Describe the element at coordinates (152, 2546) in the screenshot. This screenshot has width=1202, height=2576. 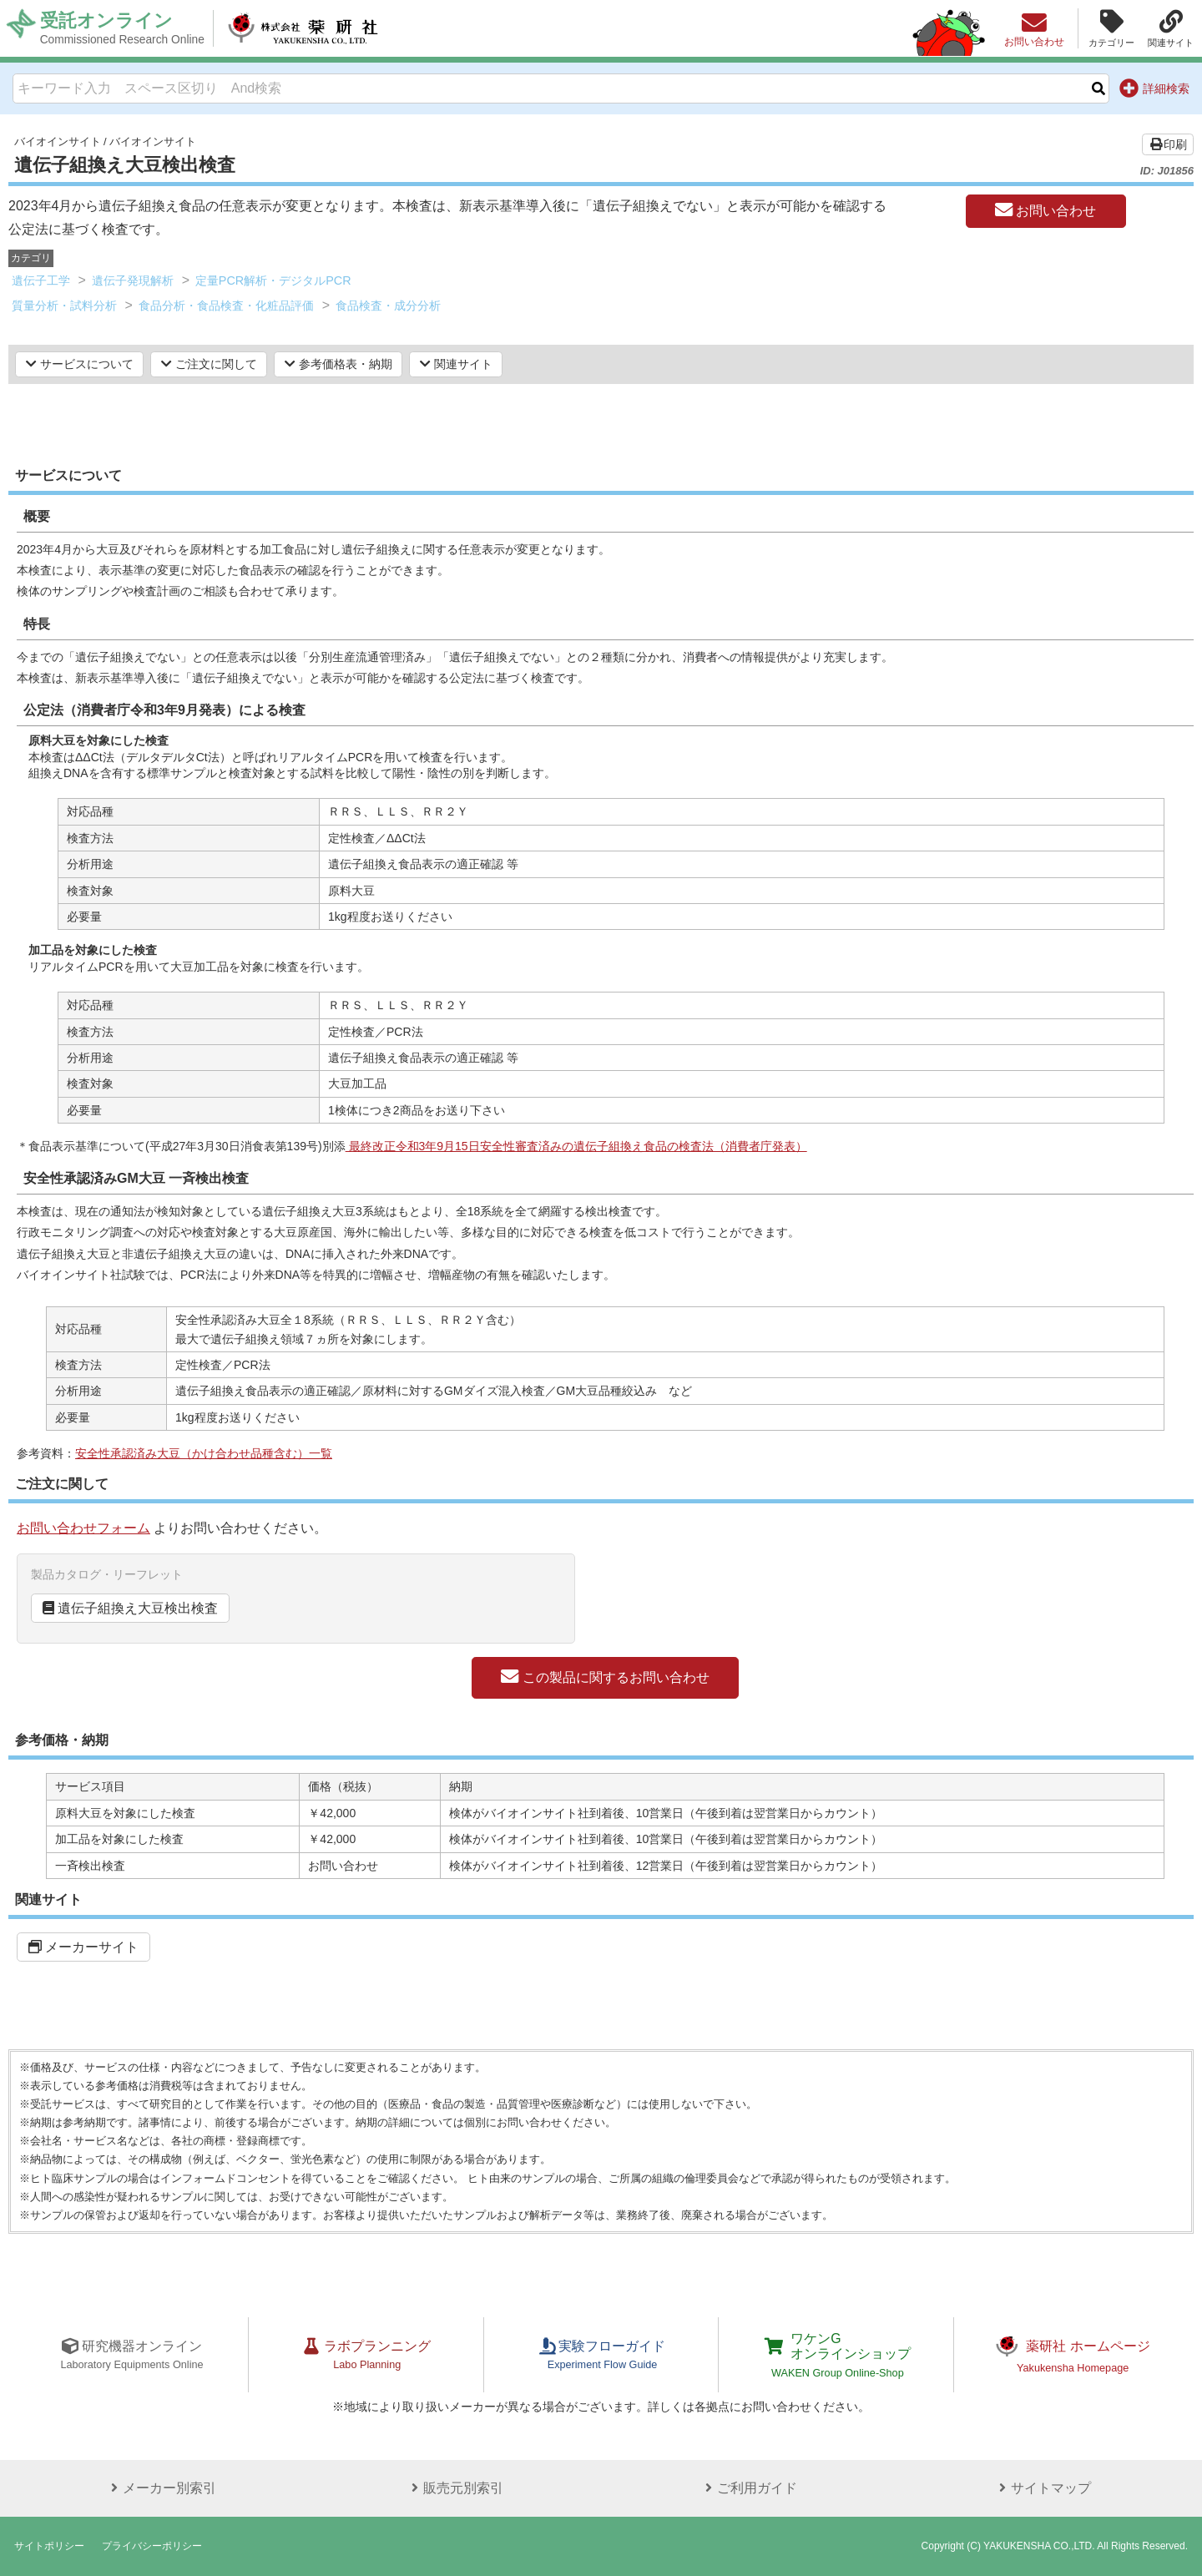
I see `プライバシーポリシー` at that location.